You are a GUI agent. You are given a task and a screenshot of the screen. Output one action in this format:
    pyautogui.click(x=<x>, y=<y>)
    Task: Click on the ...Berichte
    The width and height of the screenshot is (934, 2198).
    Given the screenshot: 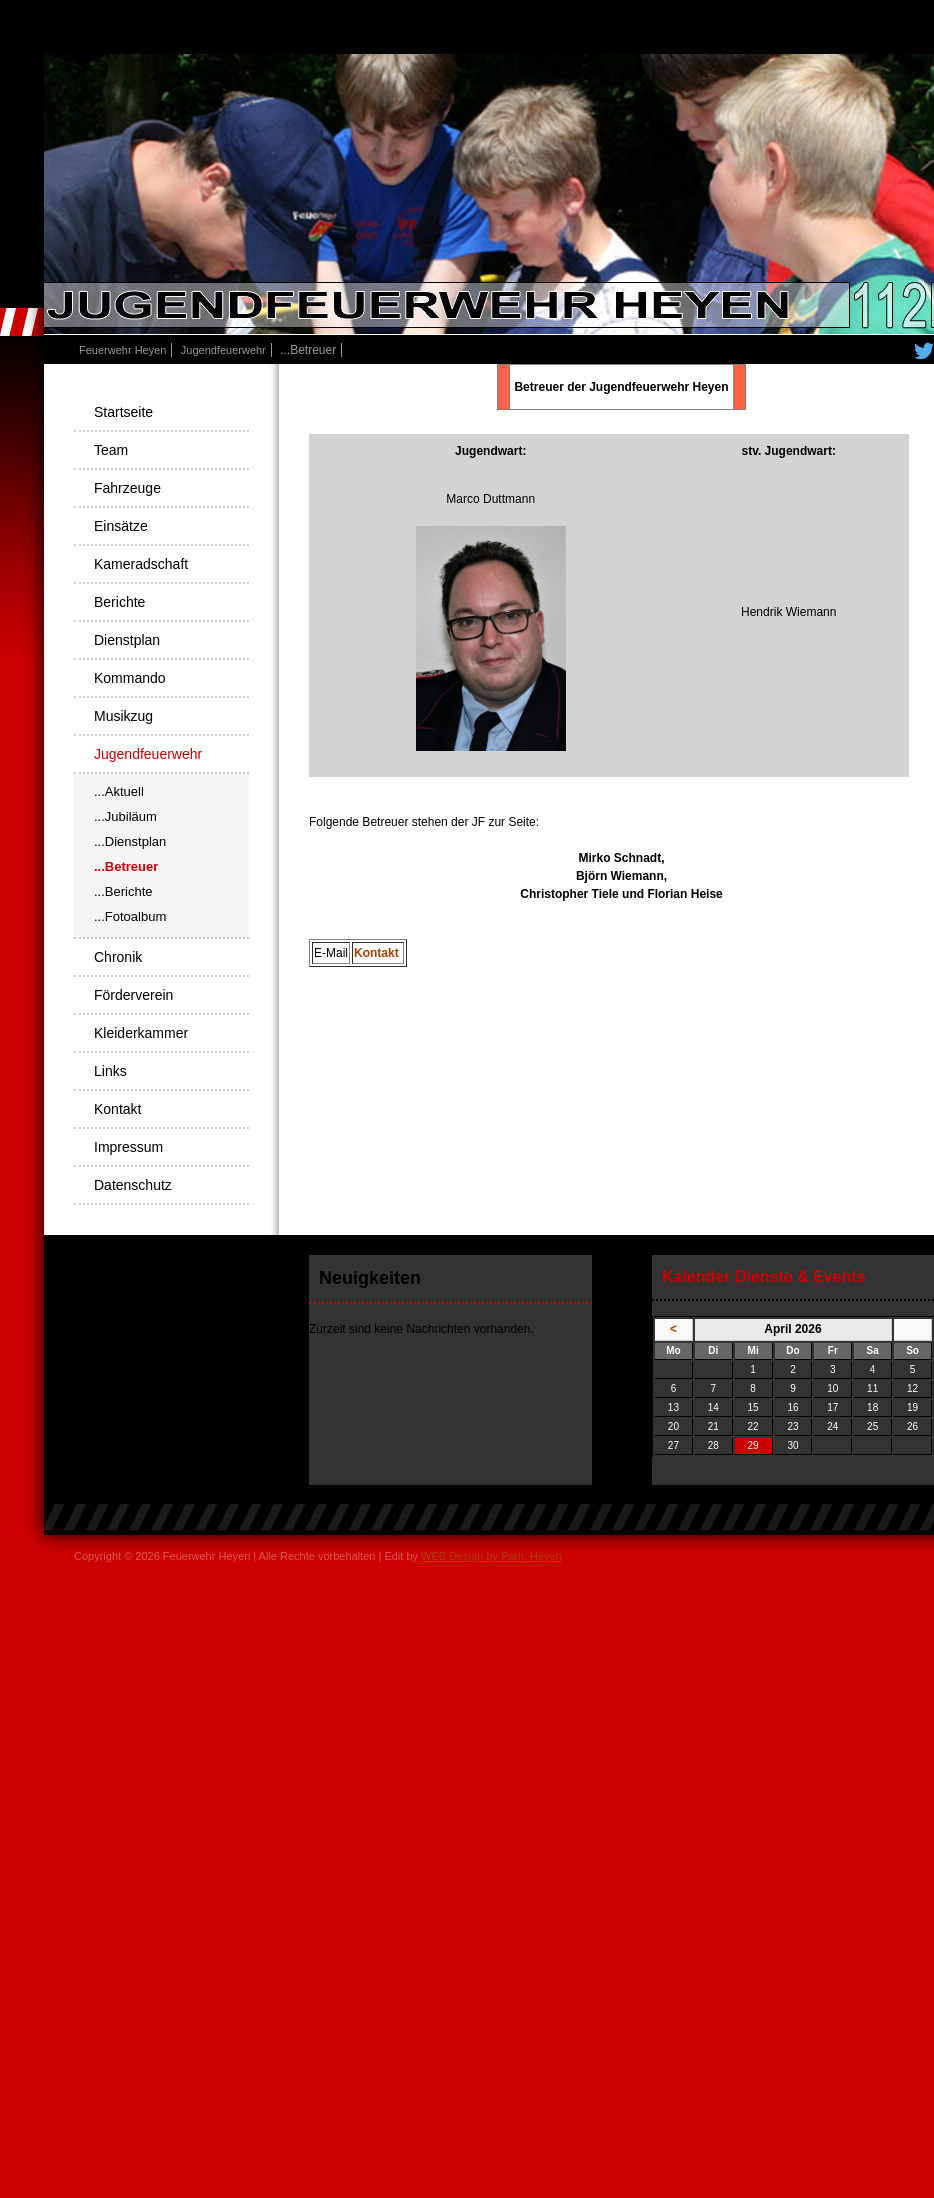 What is the action you would take?
    pyautogui.click(x=123, y=891)
    